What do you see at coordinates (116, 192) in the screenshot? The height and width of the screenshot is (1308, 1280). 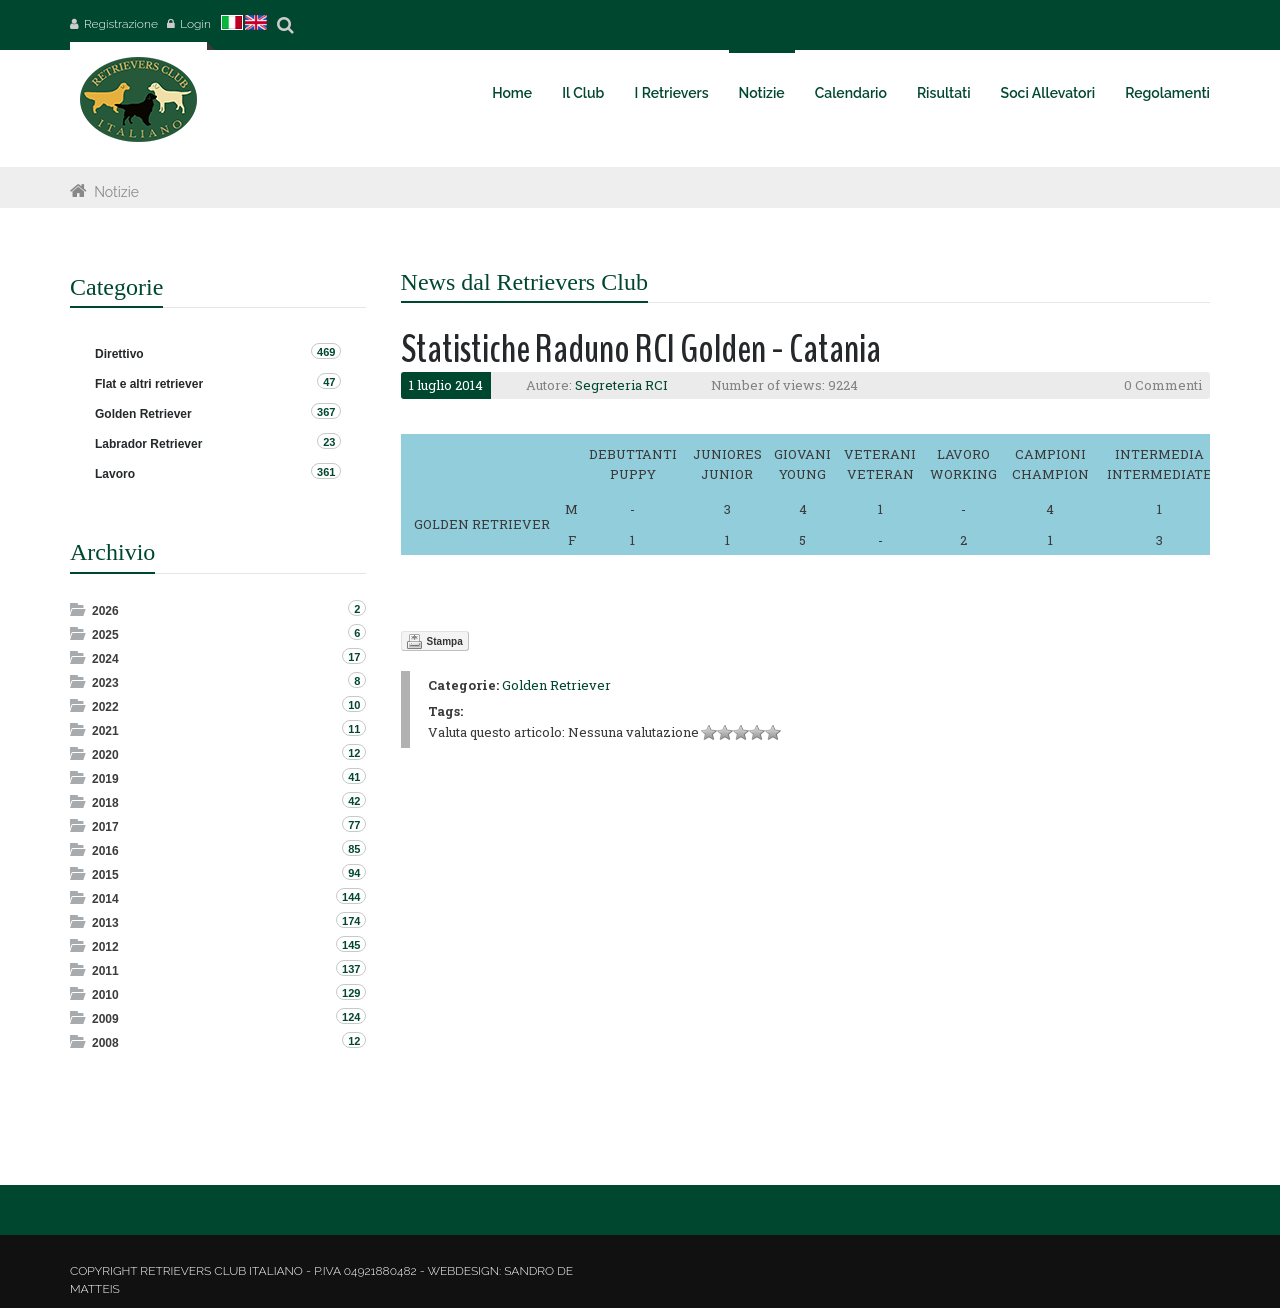 I see `Notizie` at bounding box center [116, 192].